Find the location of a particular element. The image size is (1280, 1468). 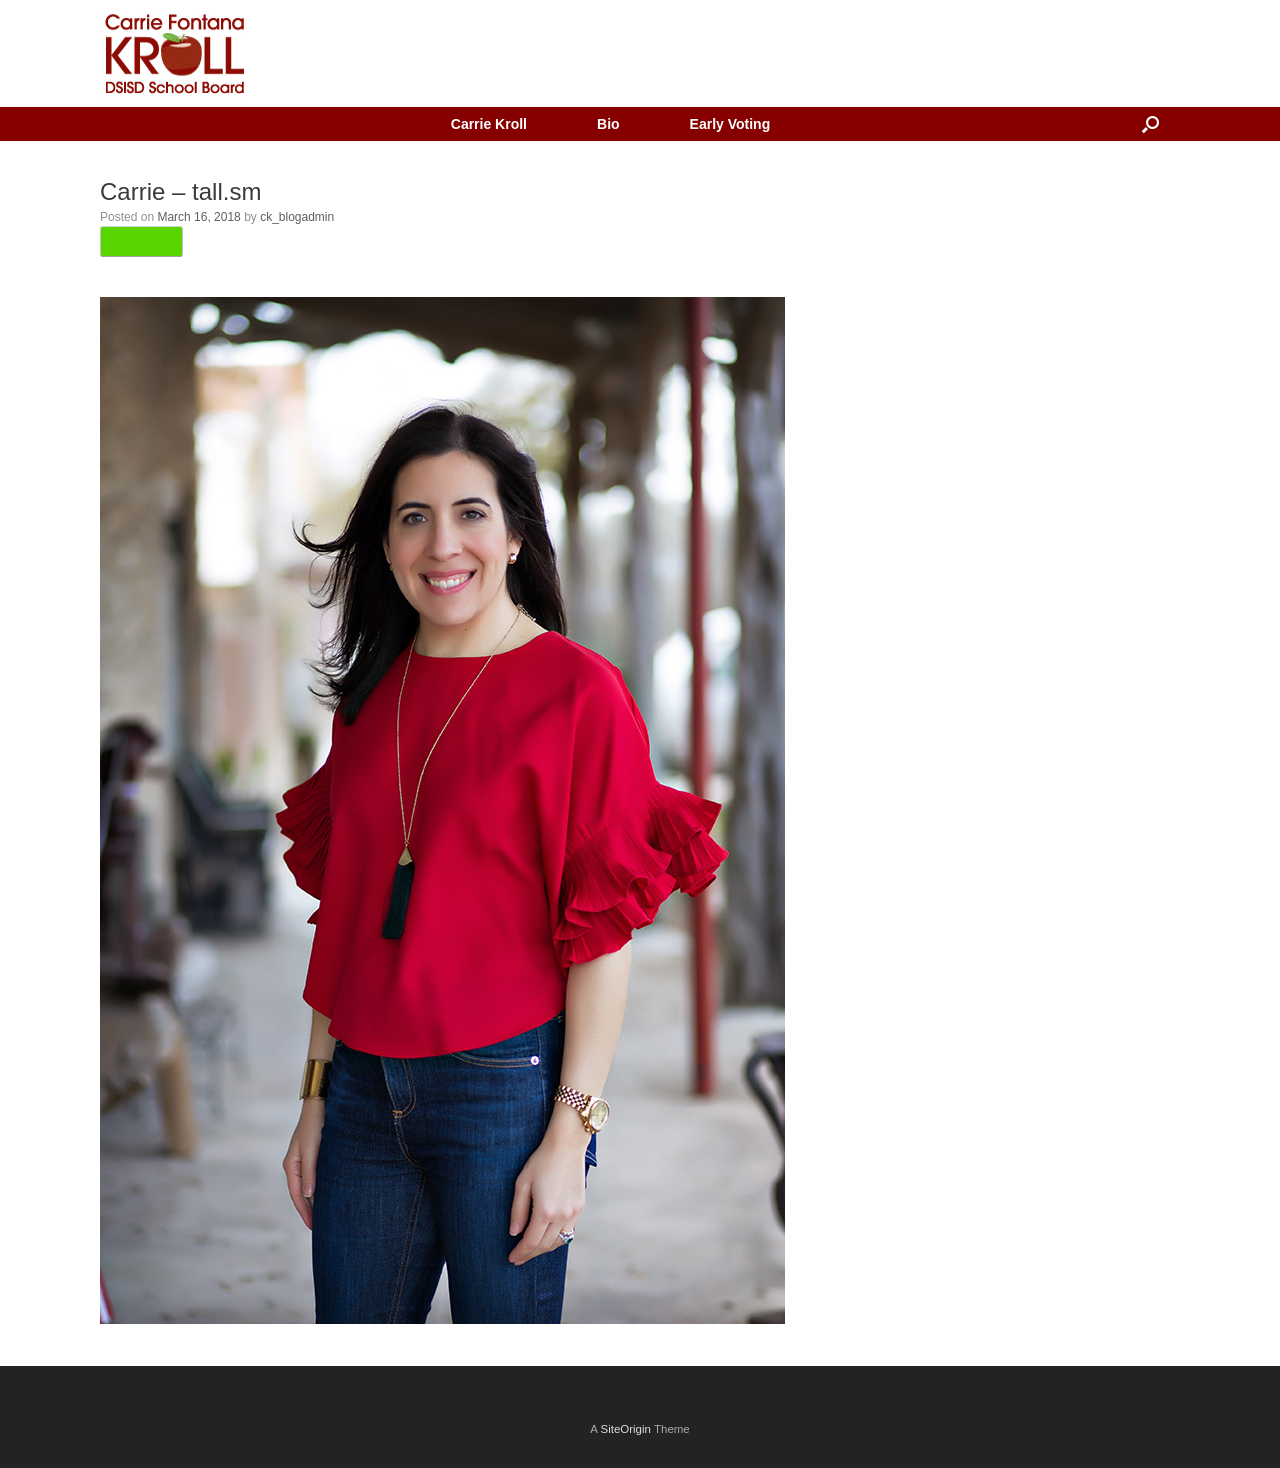

[button] is located at coordinates (1150, 124).